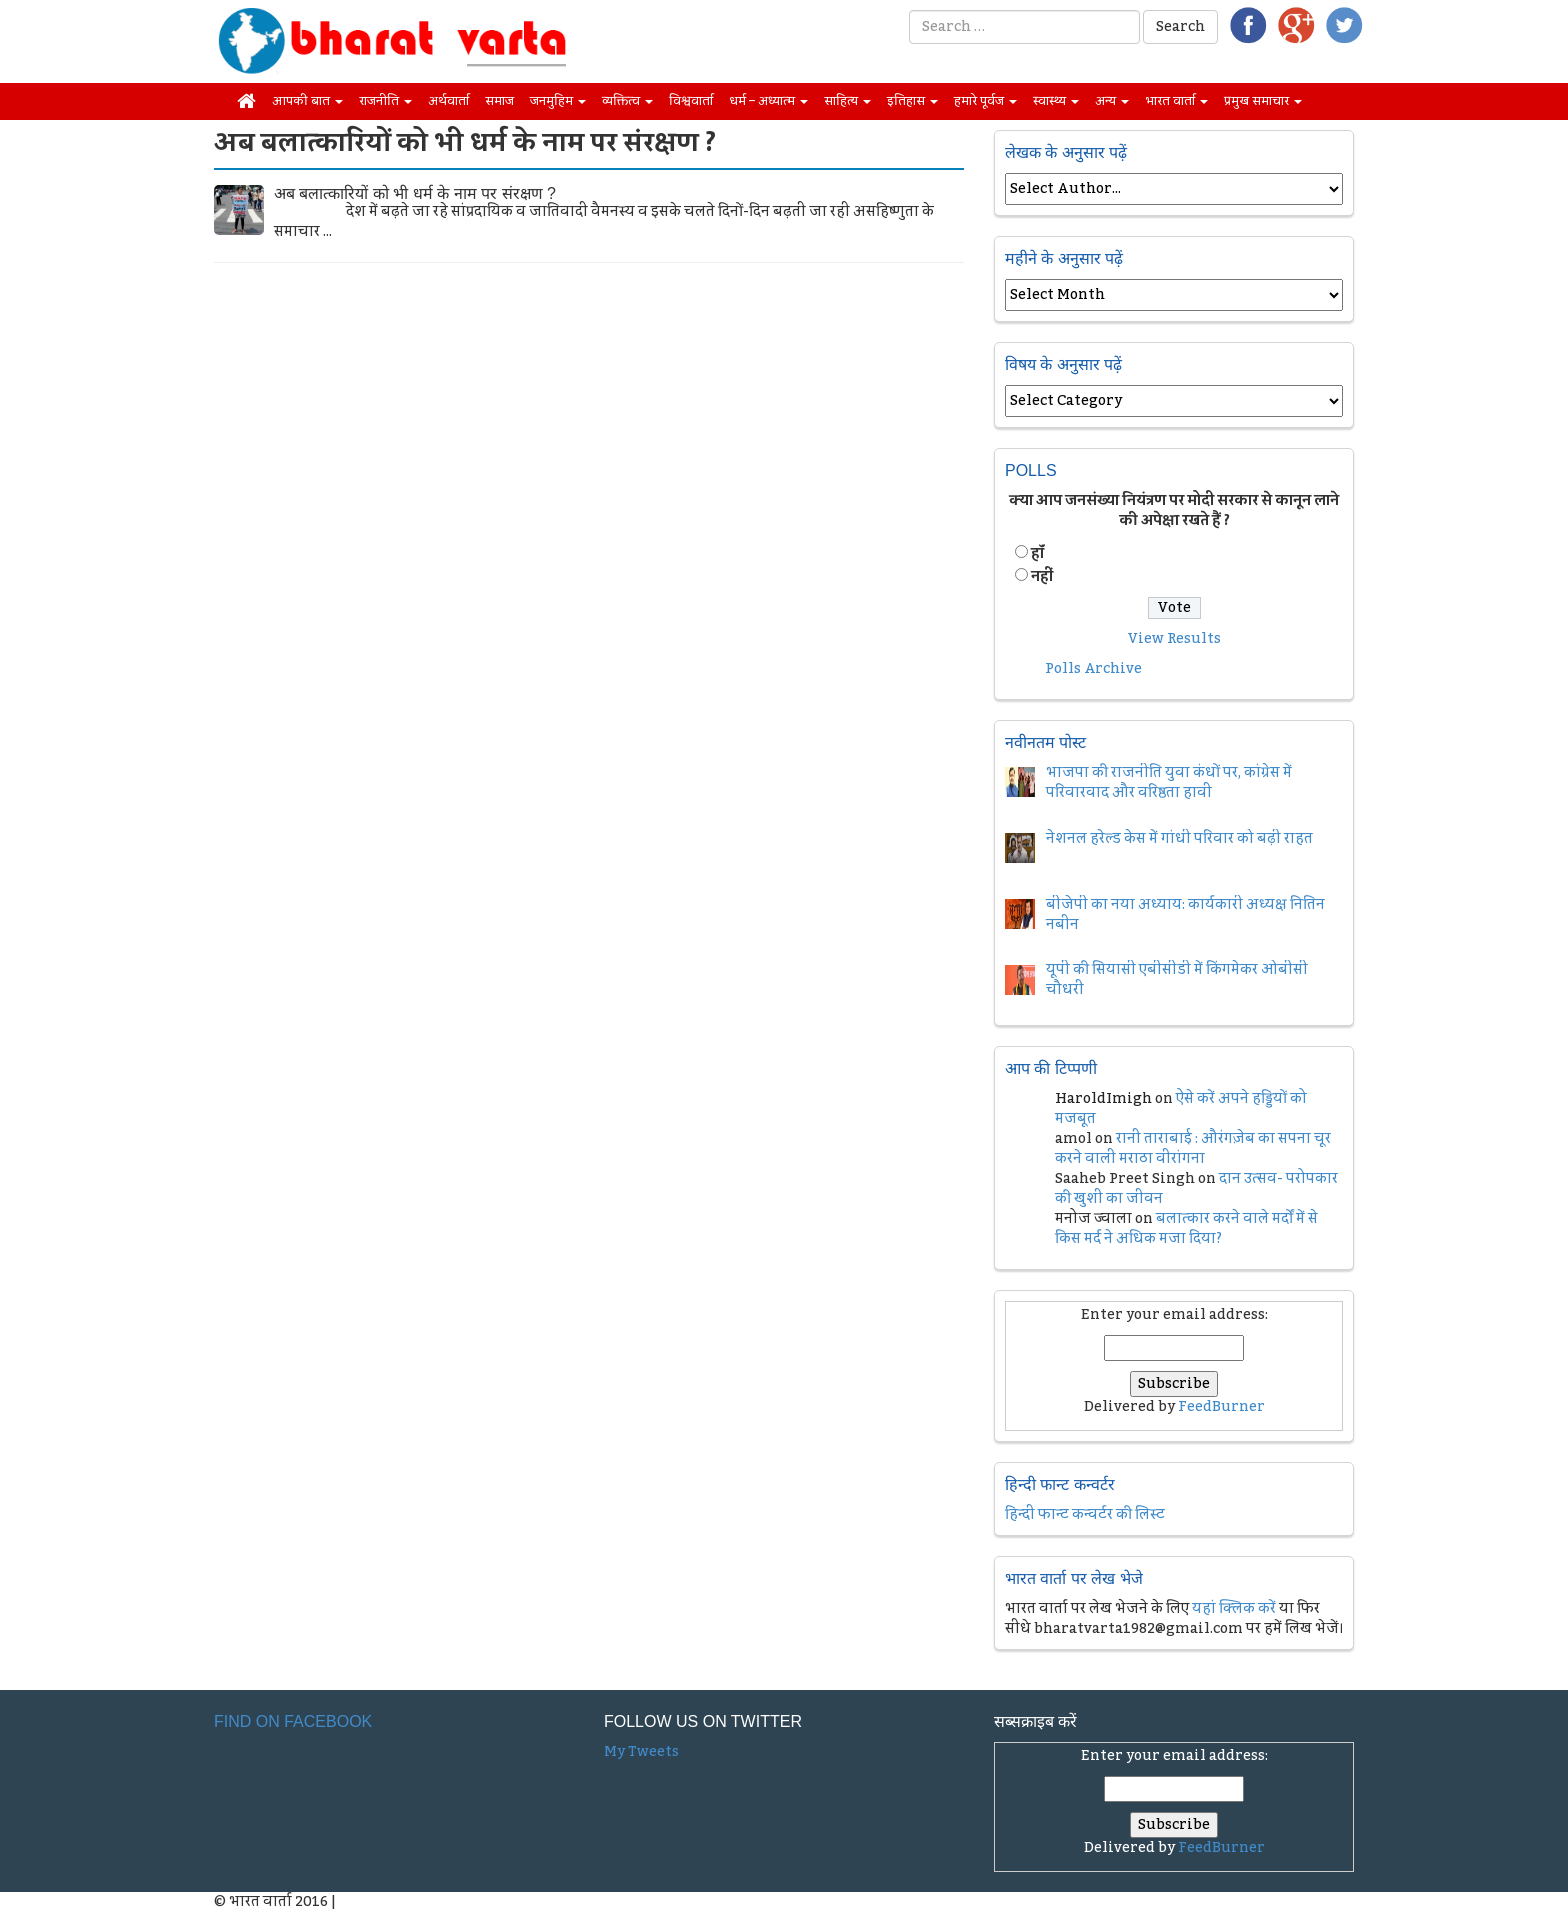 The height and width of the screenshot is (1916, 1568). I want to click on आपकी बात, so click(307, 101).